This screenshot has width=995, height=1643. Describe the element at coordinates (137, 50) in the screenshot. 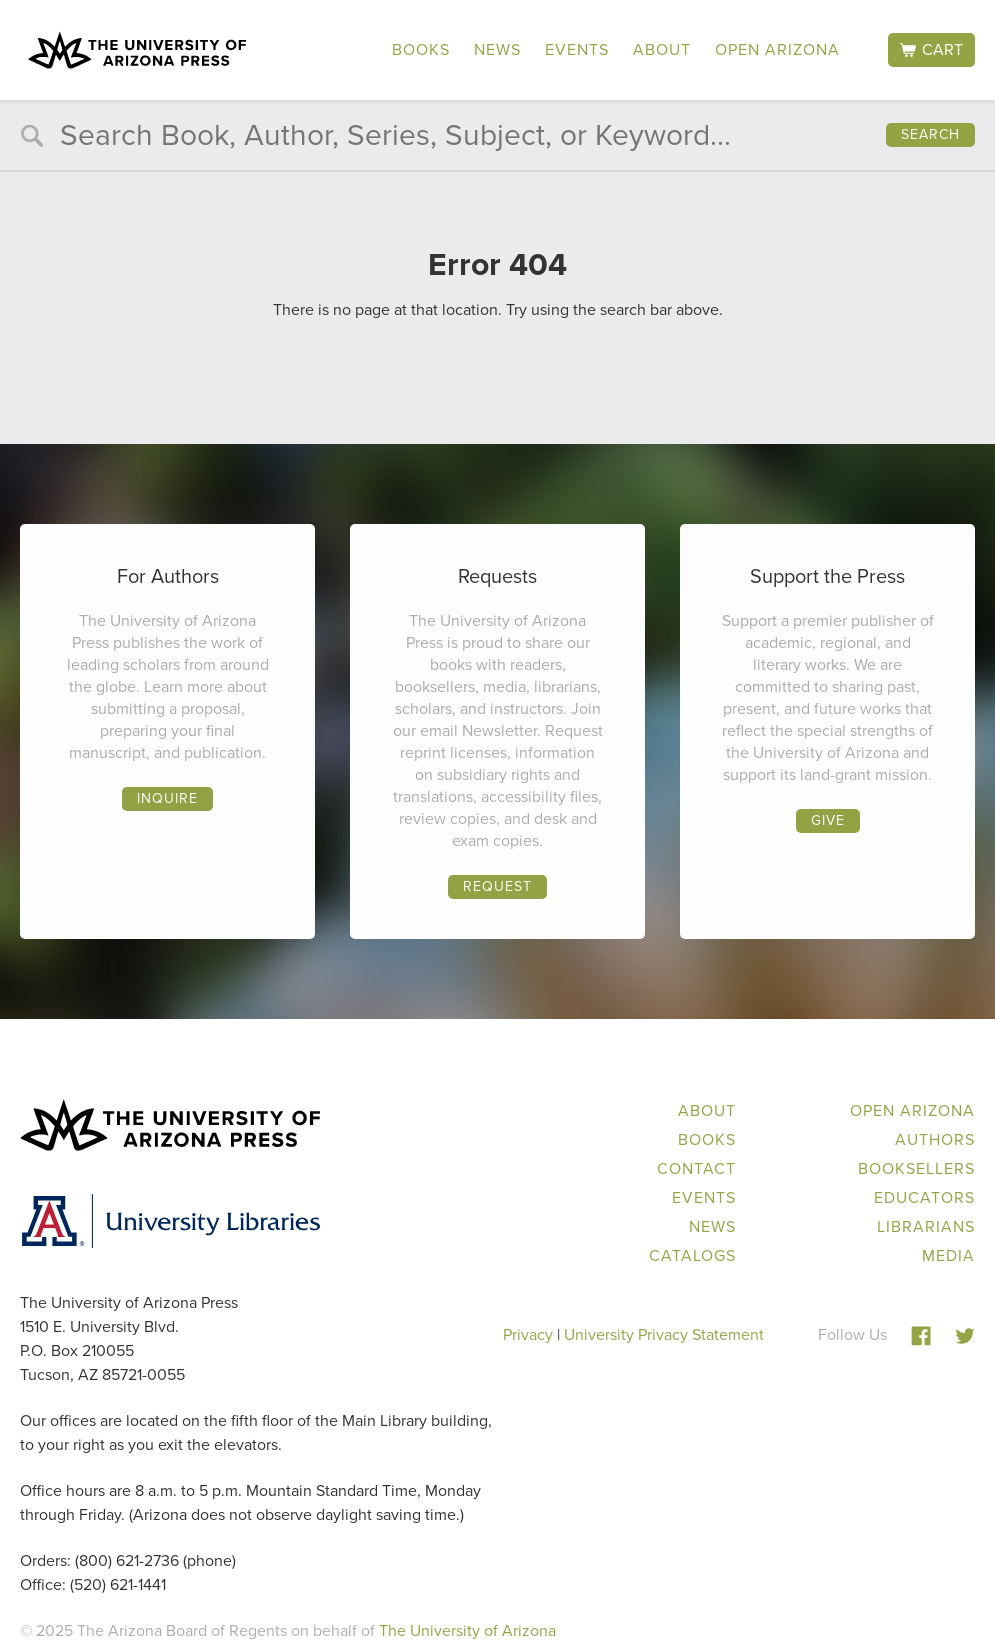

I see `The University of Arizona Press` at that location.